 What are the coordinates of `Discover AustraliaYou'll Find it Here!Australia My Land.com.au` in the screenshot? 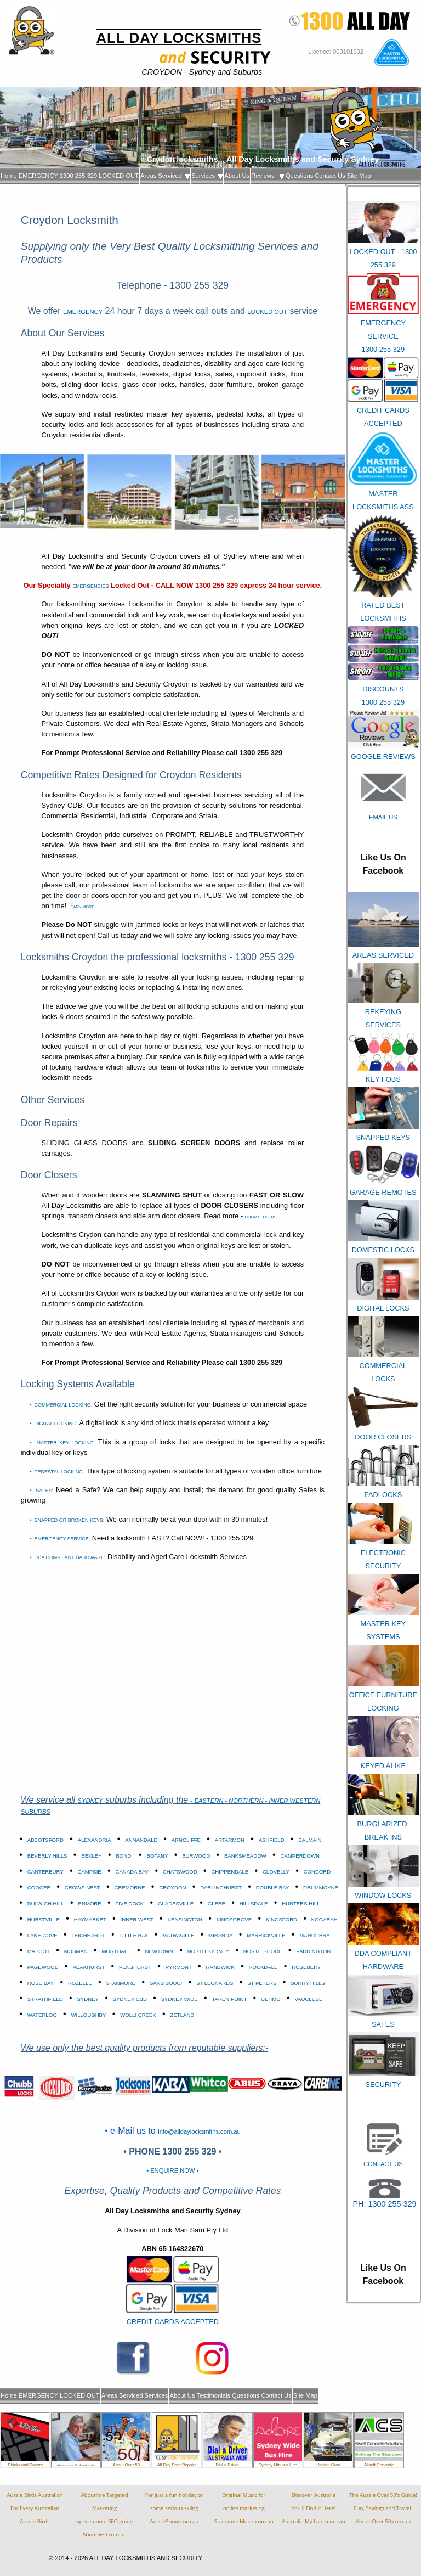 It's located at (313, 2508).